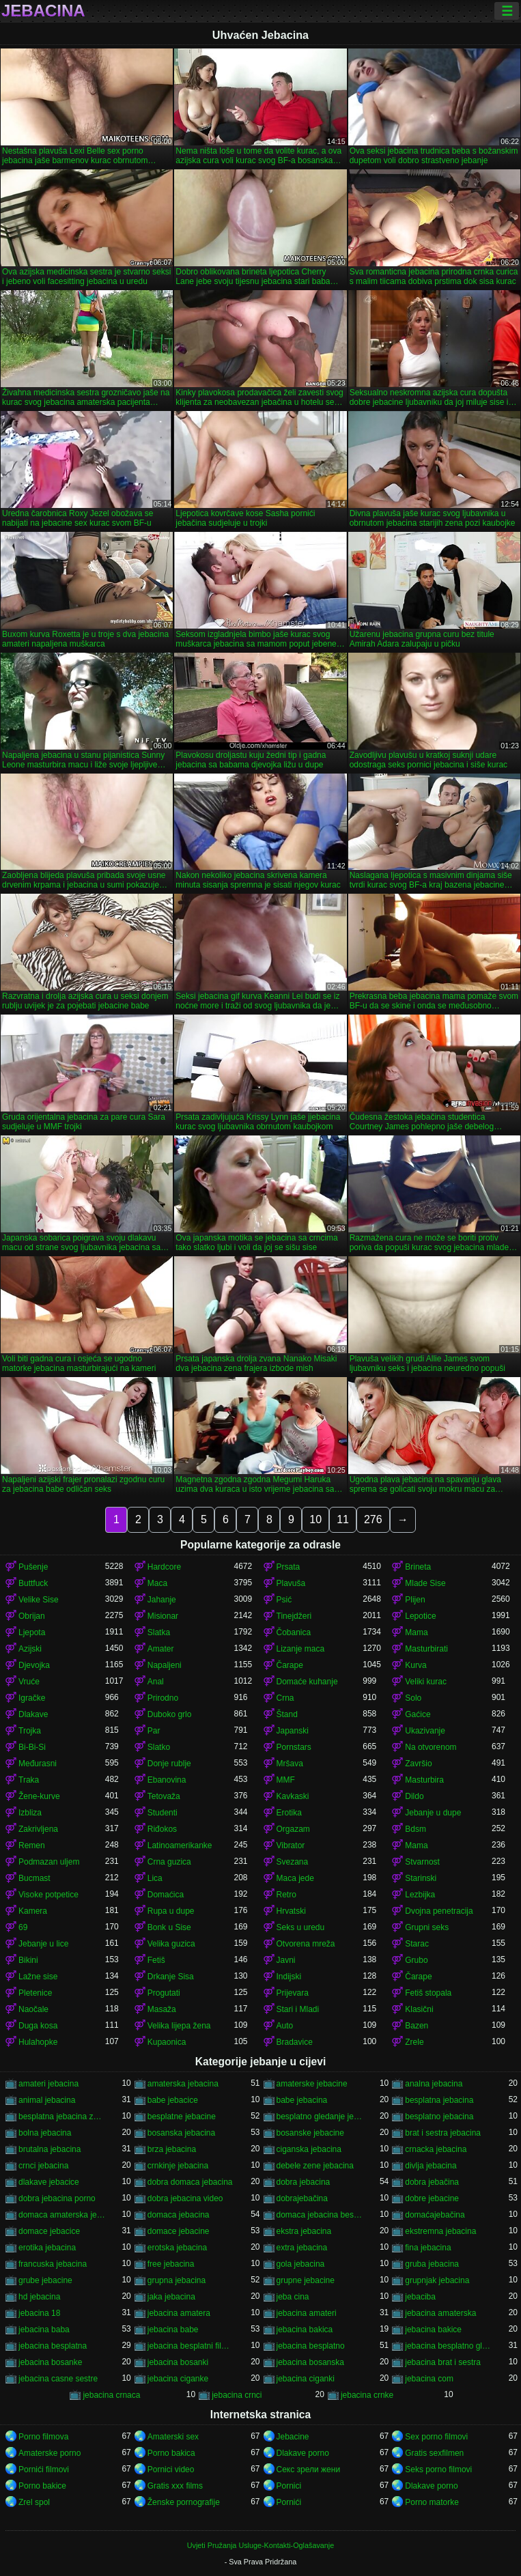 The height and width of the screenshot is (2576, 521). What do you see at coordinates (307, 1681) in the screenshot?
I see `Domaće kuhanje` at bounding box center [307, 1681].